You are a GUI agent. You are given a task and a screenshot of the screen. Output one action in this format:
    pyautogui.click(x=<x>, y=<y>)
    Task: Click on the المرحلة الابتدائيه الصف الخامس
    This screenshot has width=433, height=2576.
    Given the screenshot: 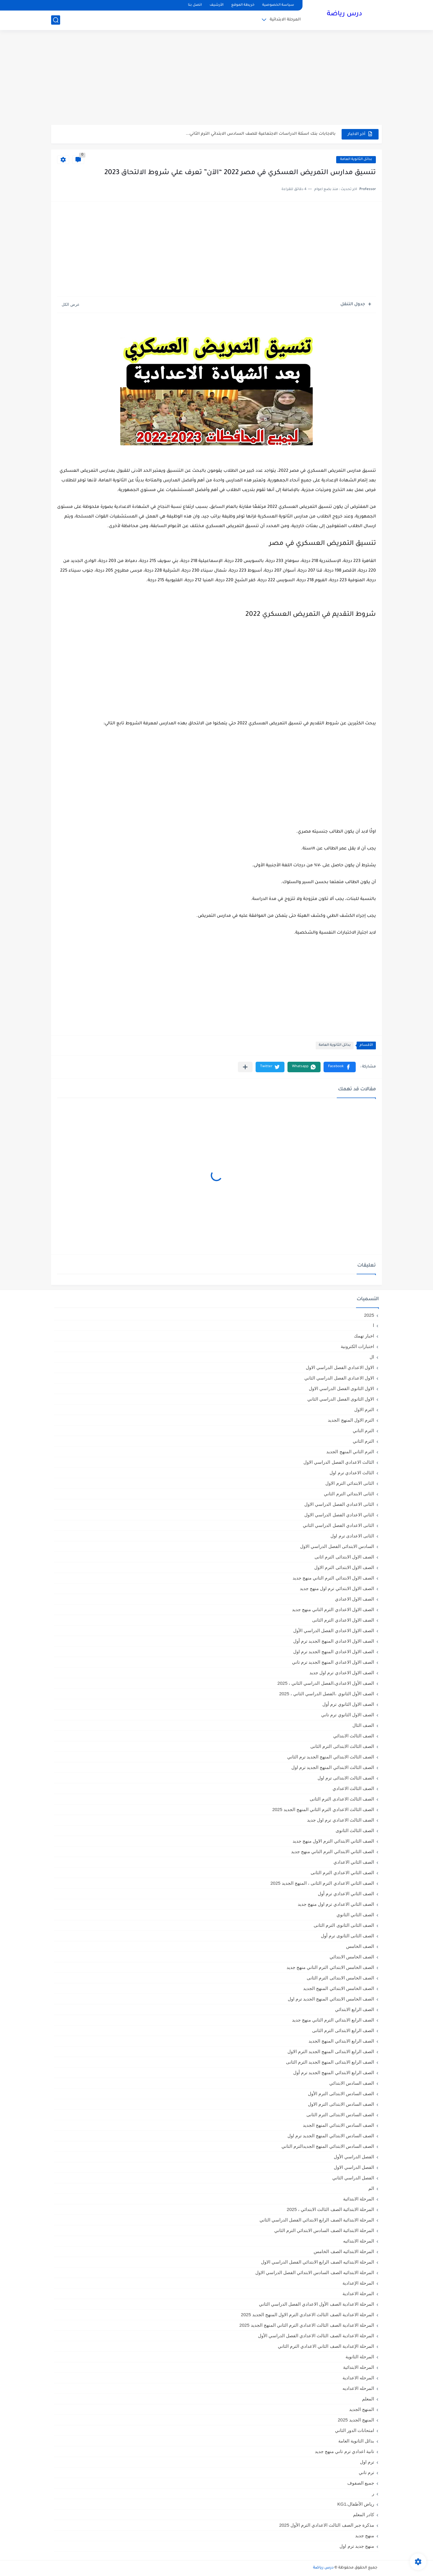 What is the action you would take?
    pyautogui.click(x=344, y=2251)
    